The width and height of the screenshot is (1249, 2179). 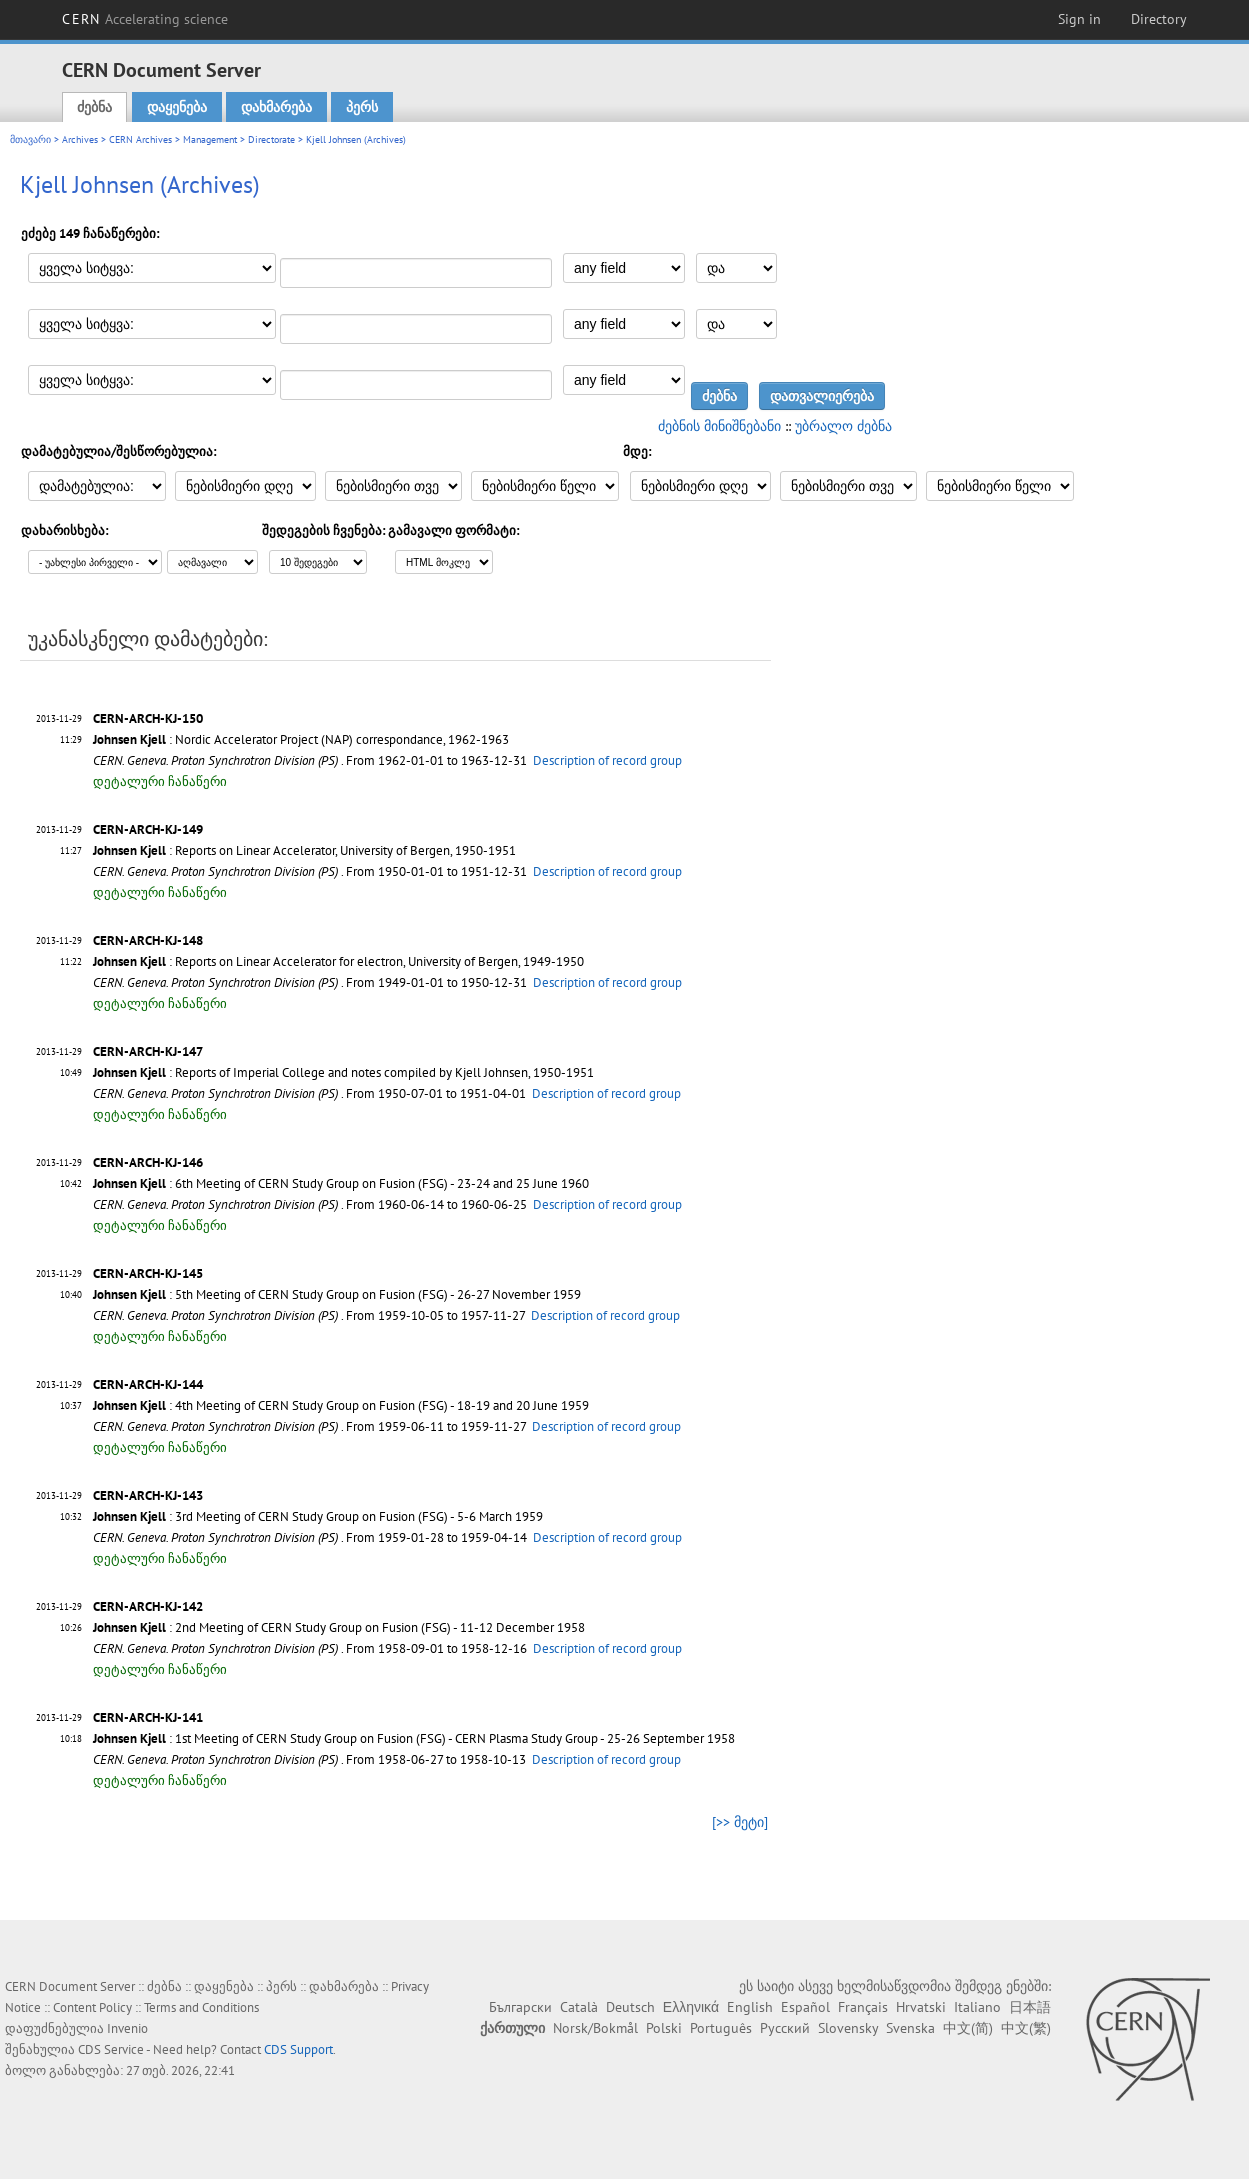 What do you see at coordinates (94, 107) in the screenshot?
I see `ძებნა` at bounding box center [94, 107].